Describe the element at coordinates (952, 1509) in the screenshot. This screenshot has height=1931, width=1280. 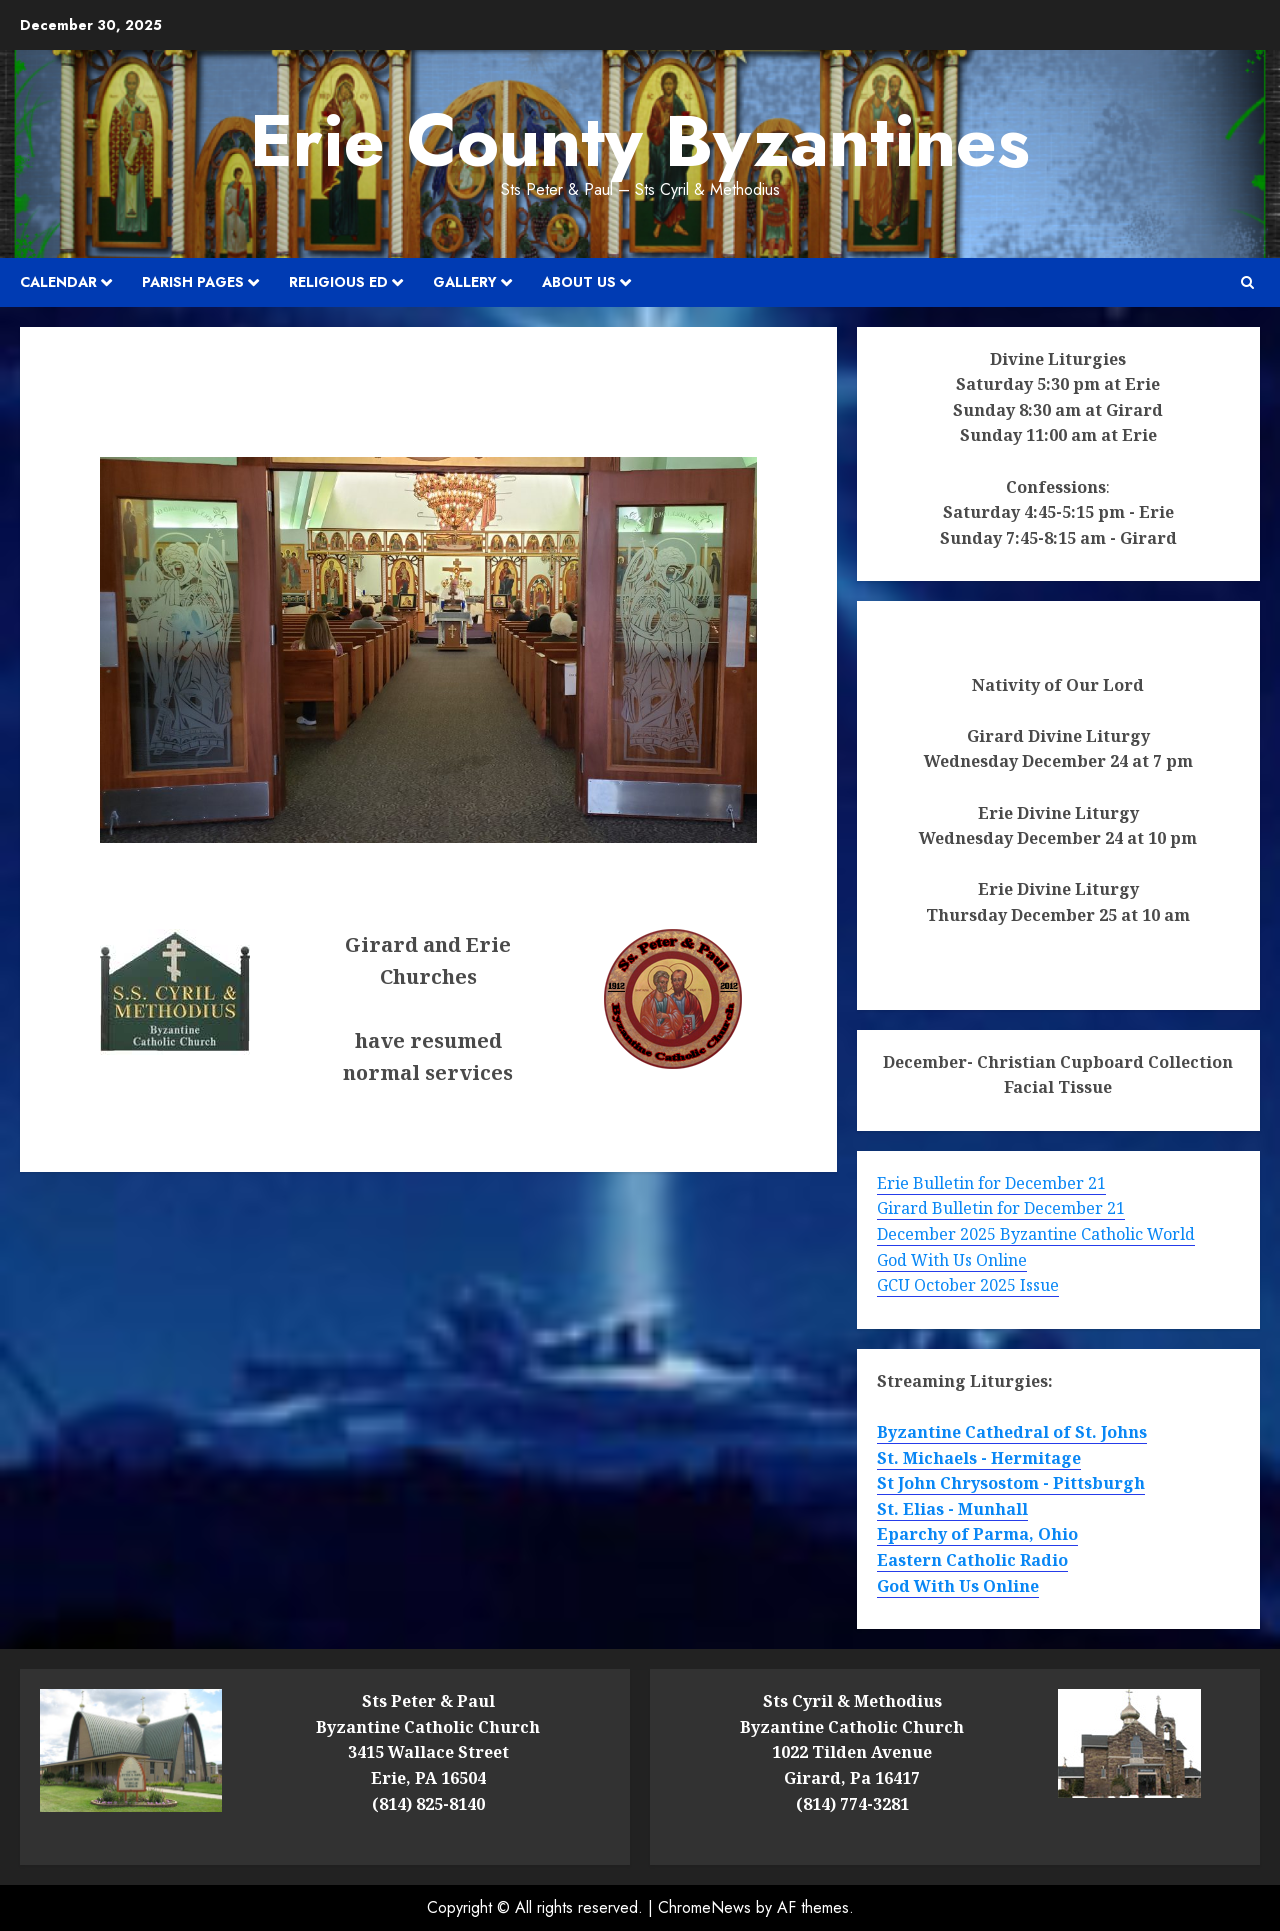
I see `St. Elias - Munhall` at that location.